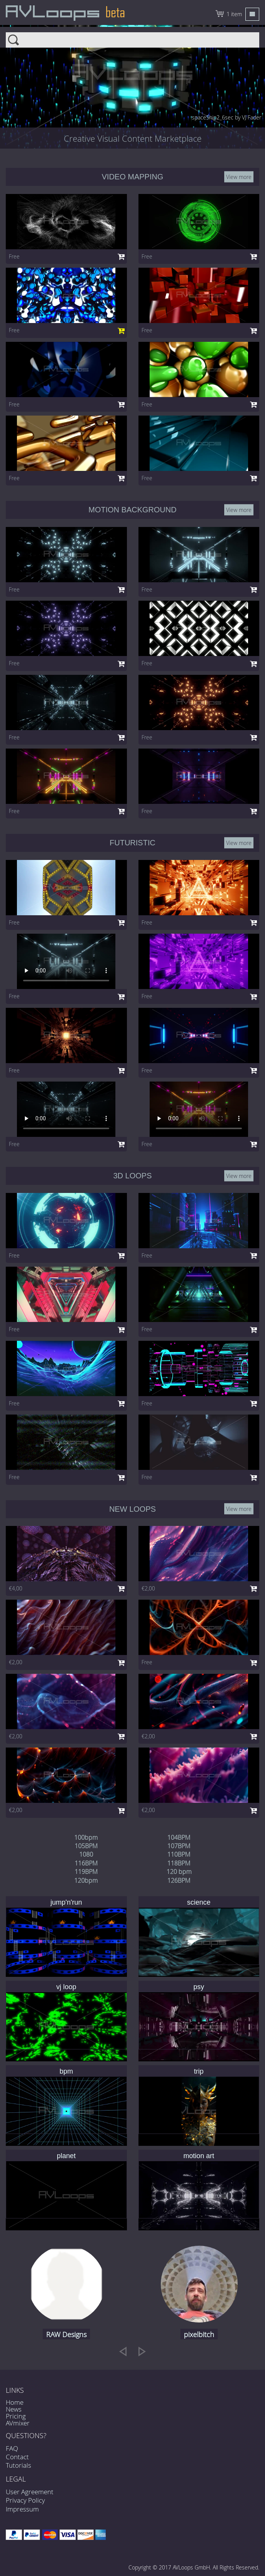 This screenshot has width=265, height=2576. I want to click on vj loop, so click(66, 1987).